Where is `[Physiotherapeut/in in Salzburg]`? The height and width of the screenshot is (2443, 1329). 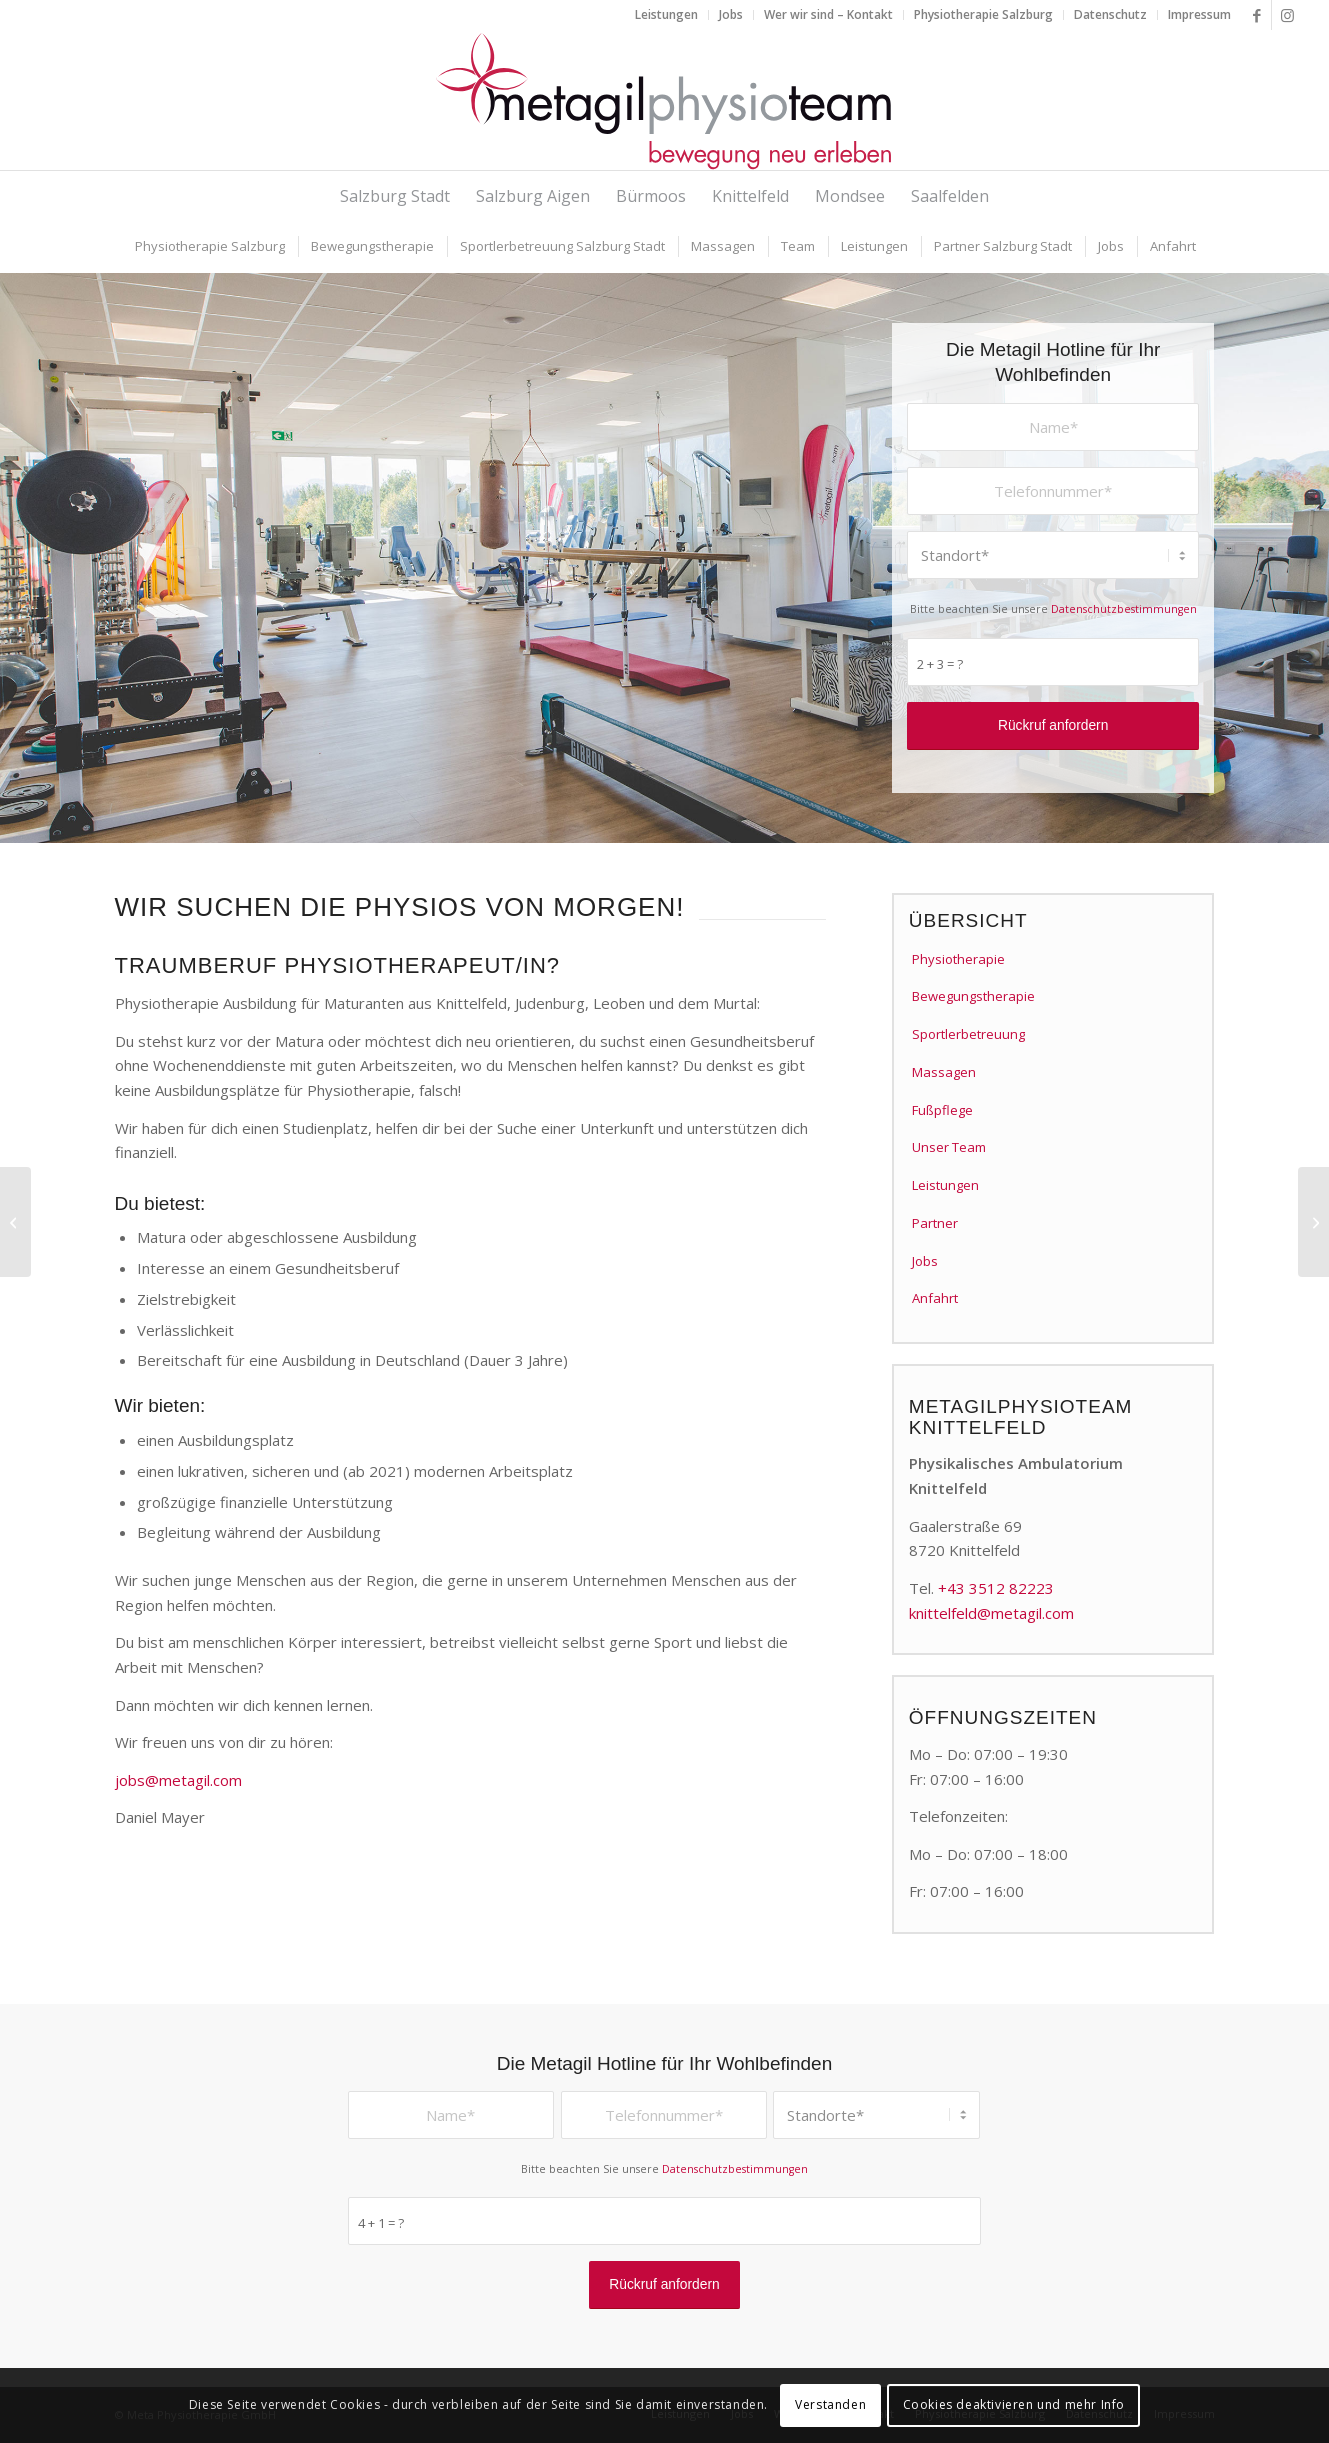 [Physiotherapeut/in in Salzburg] is located at coordinates (15, 1222).